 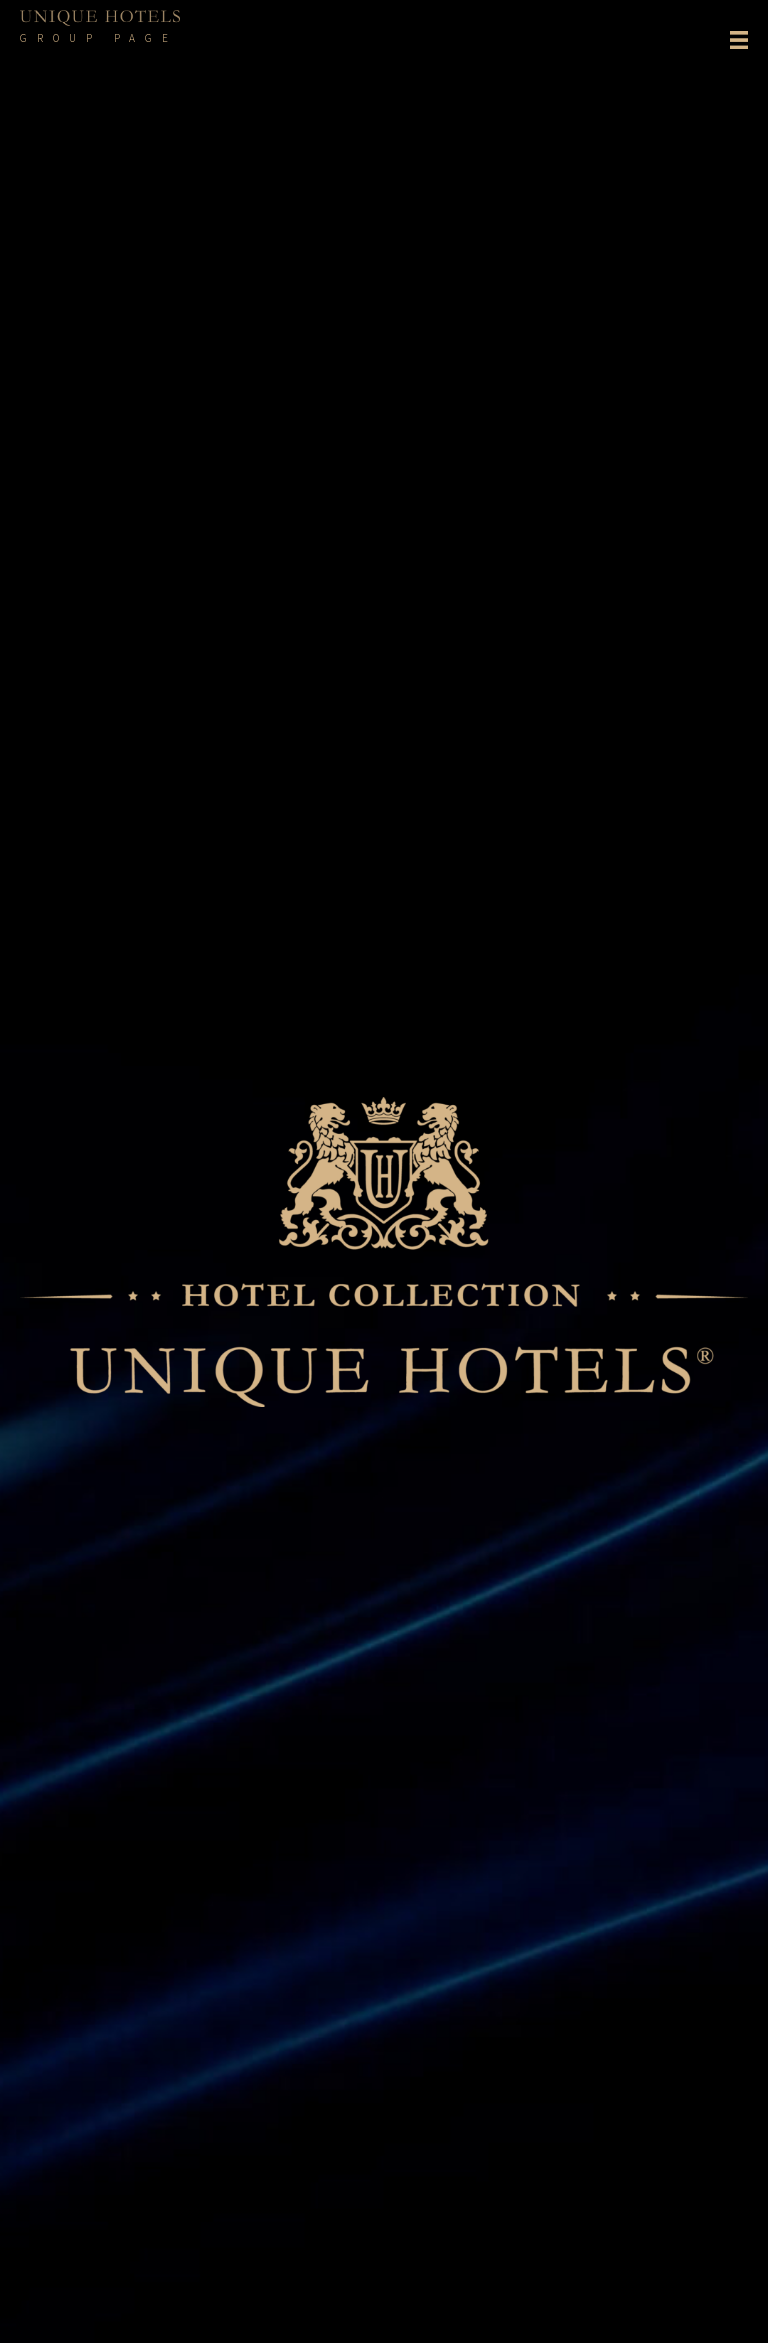 What do you see at coordinates (739, 40) in the screenshot?
I see `[Menu]` at bounding box center [739, 40].